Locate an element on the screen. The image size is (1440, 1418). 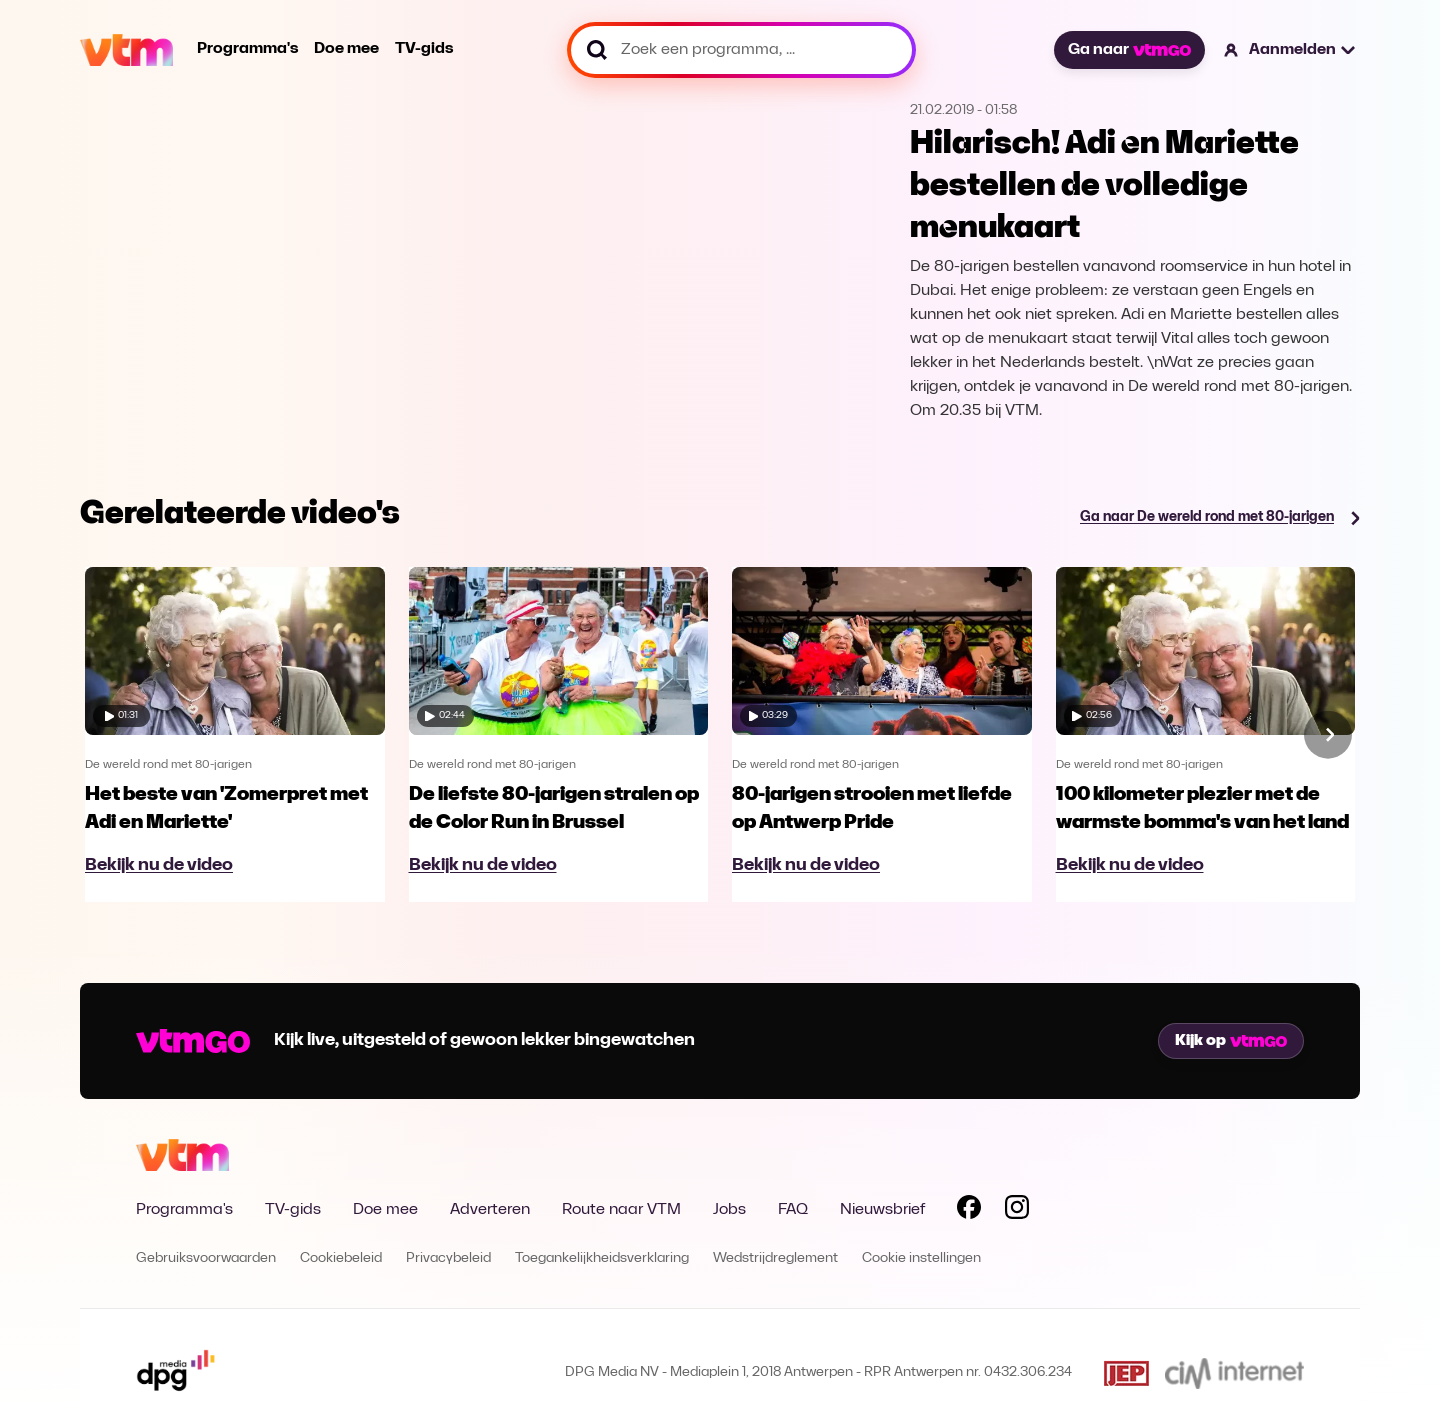
Programma's is located at coordinates (247, 49).